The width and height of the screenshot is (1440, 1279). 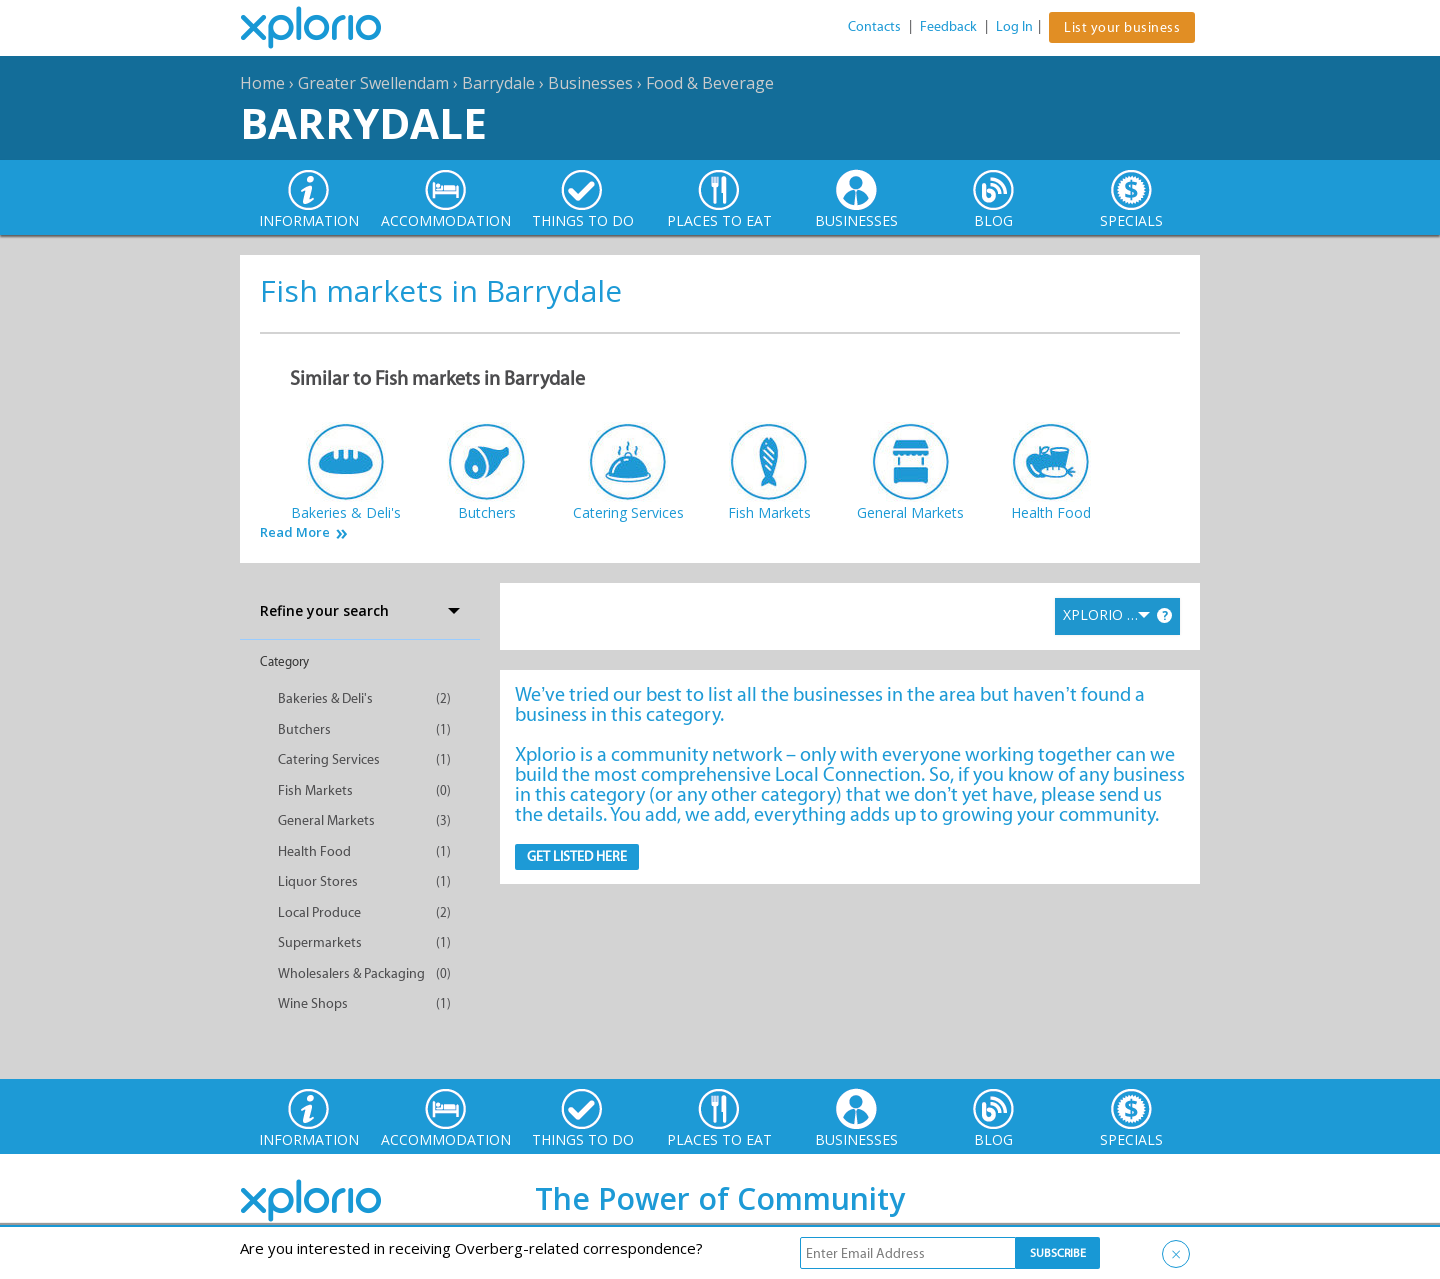 What do you see at coordinates (326, 820) in the screenshot?
I see `General Markets` at bounding box center [326, 820].